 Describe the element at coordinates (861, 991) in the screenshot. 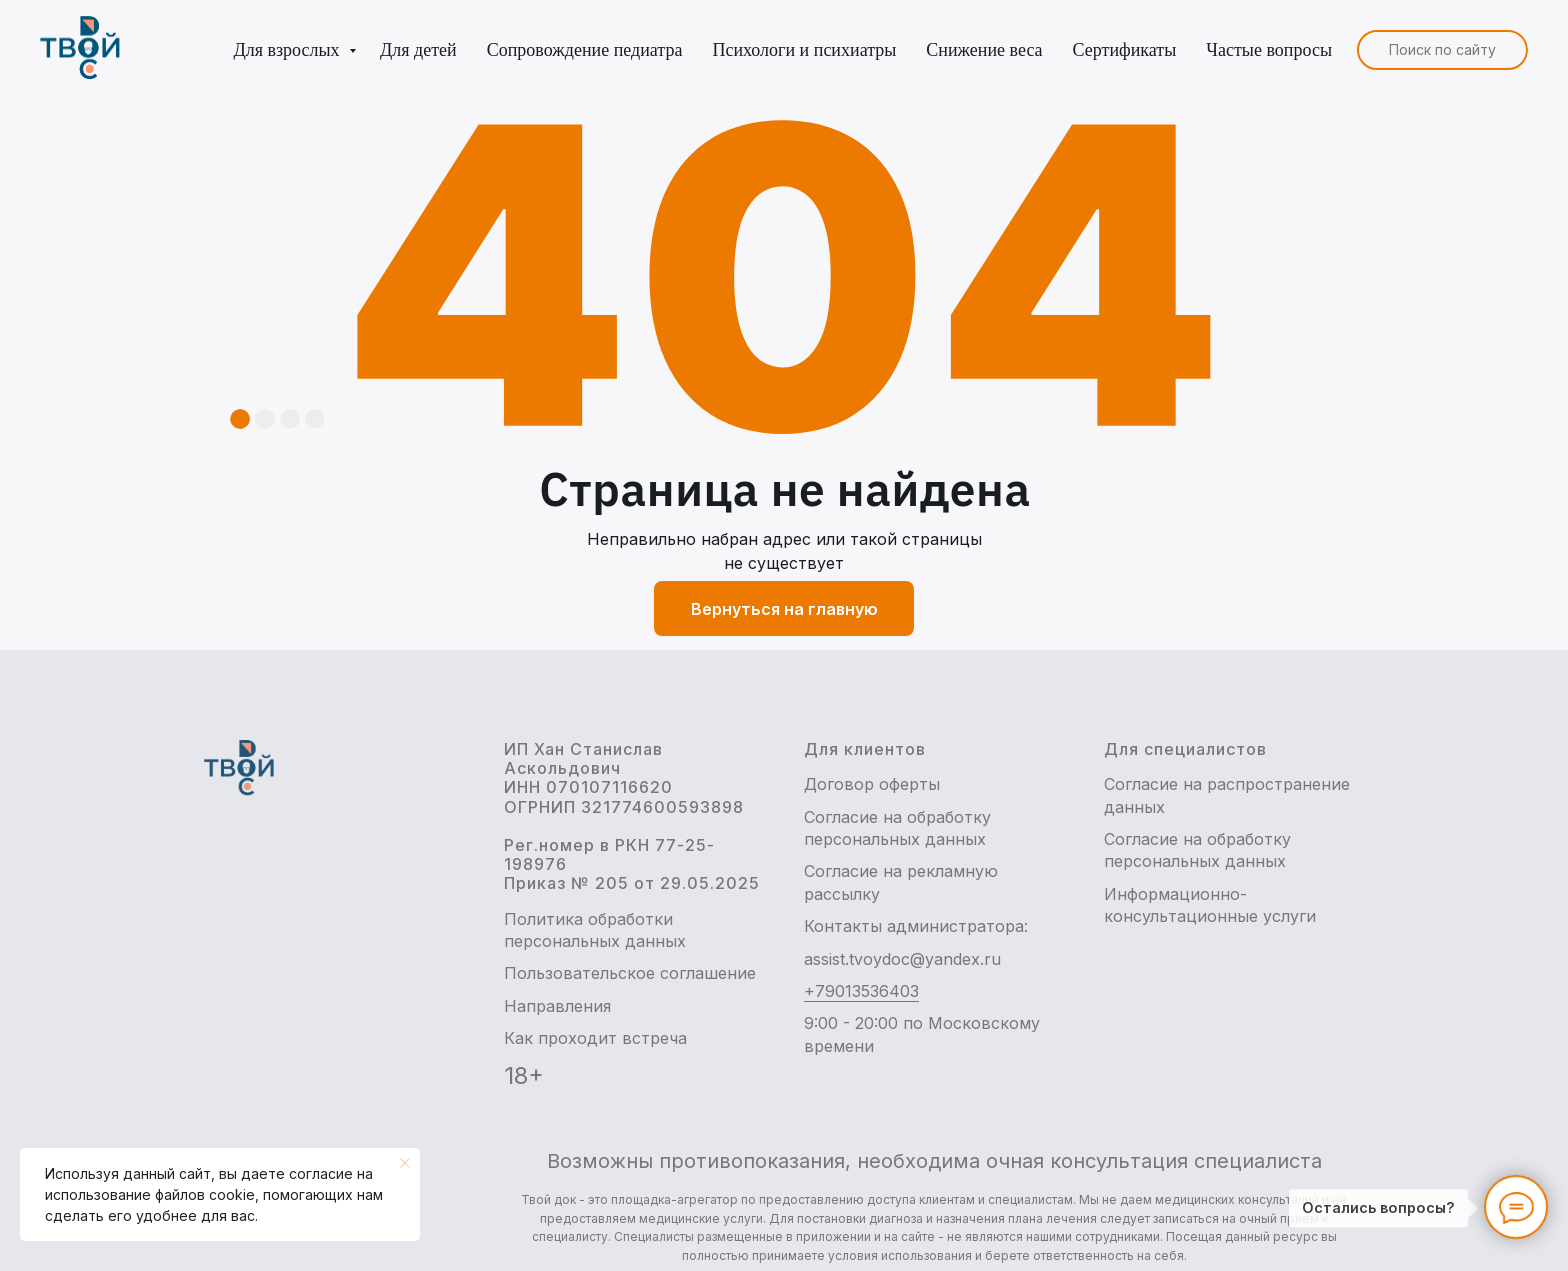

I see `+79013536403` at that location.